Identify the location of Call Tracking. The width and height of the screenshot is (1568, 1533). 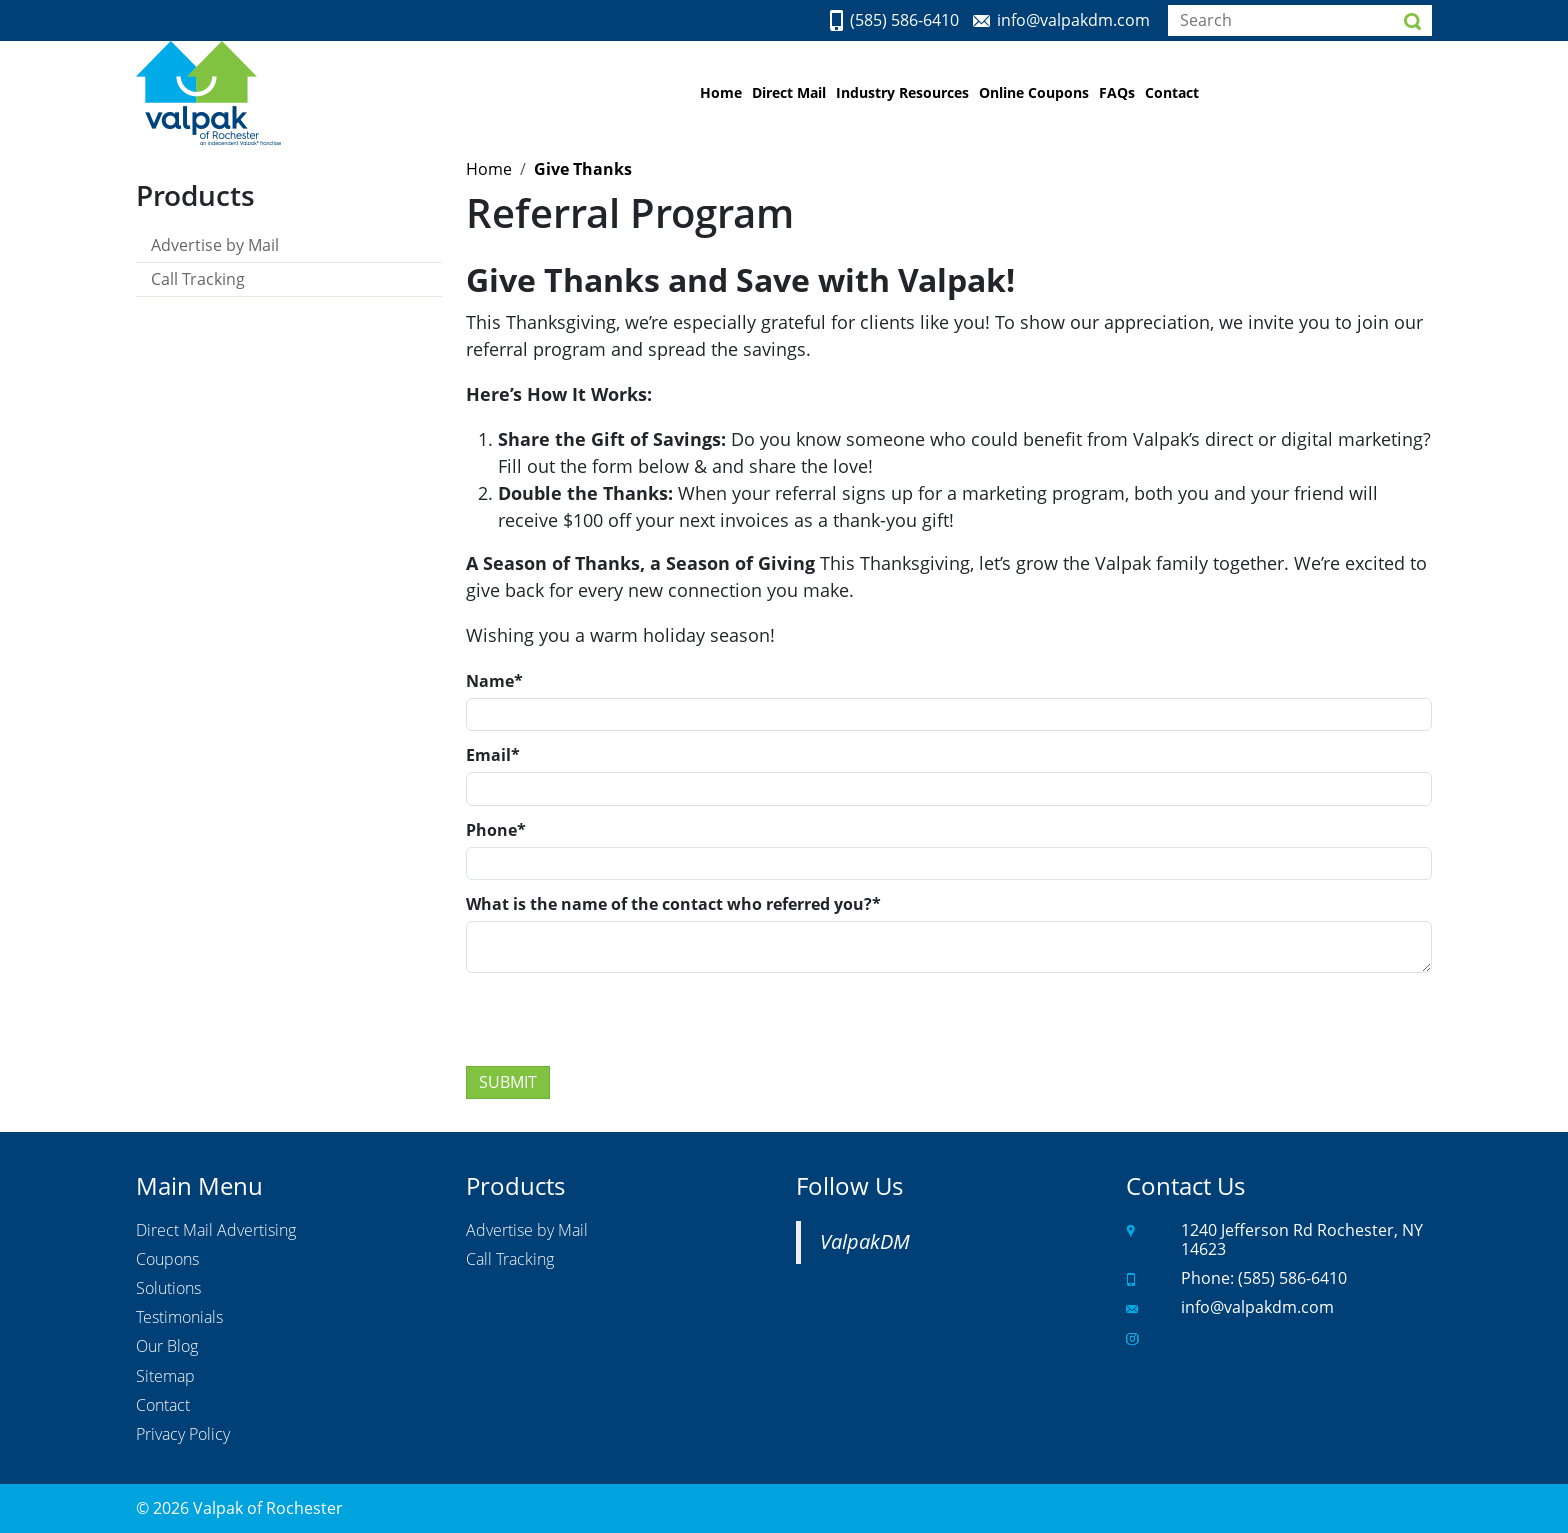
(198, 279).